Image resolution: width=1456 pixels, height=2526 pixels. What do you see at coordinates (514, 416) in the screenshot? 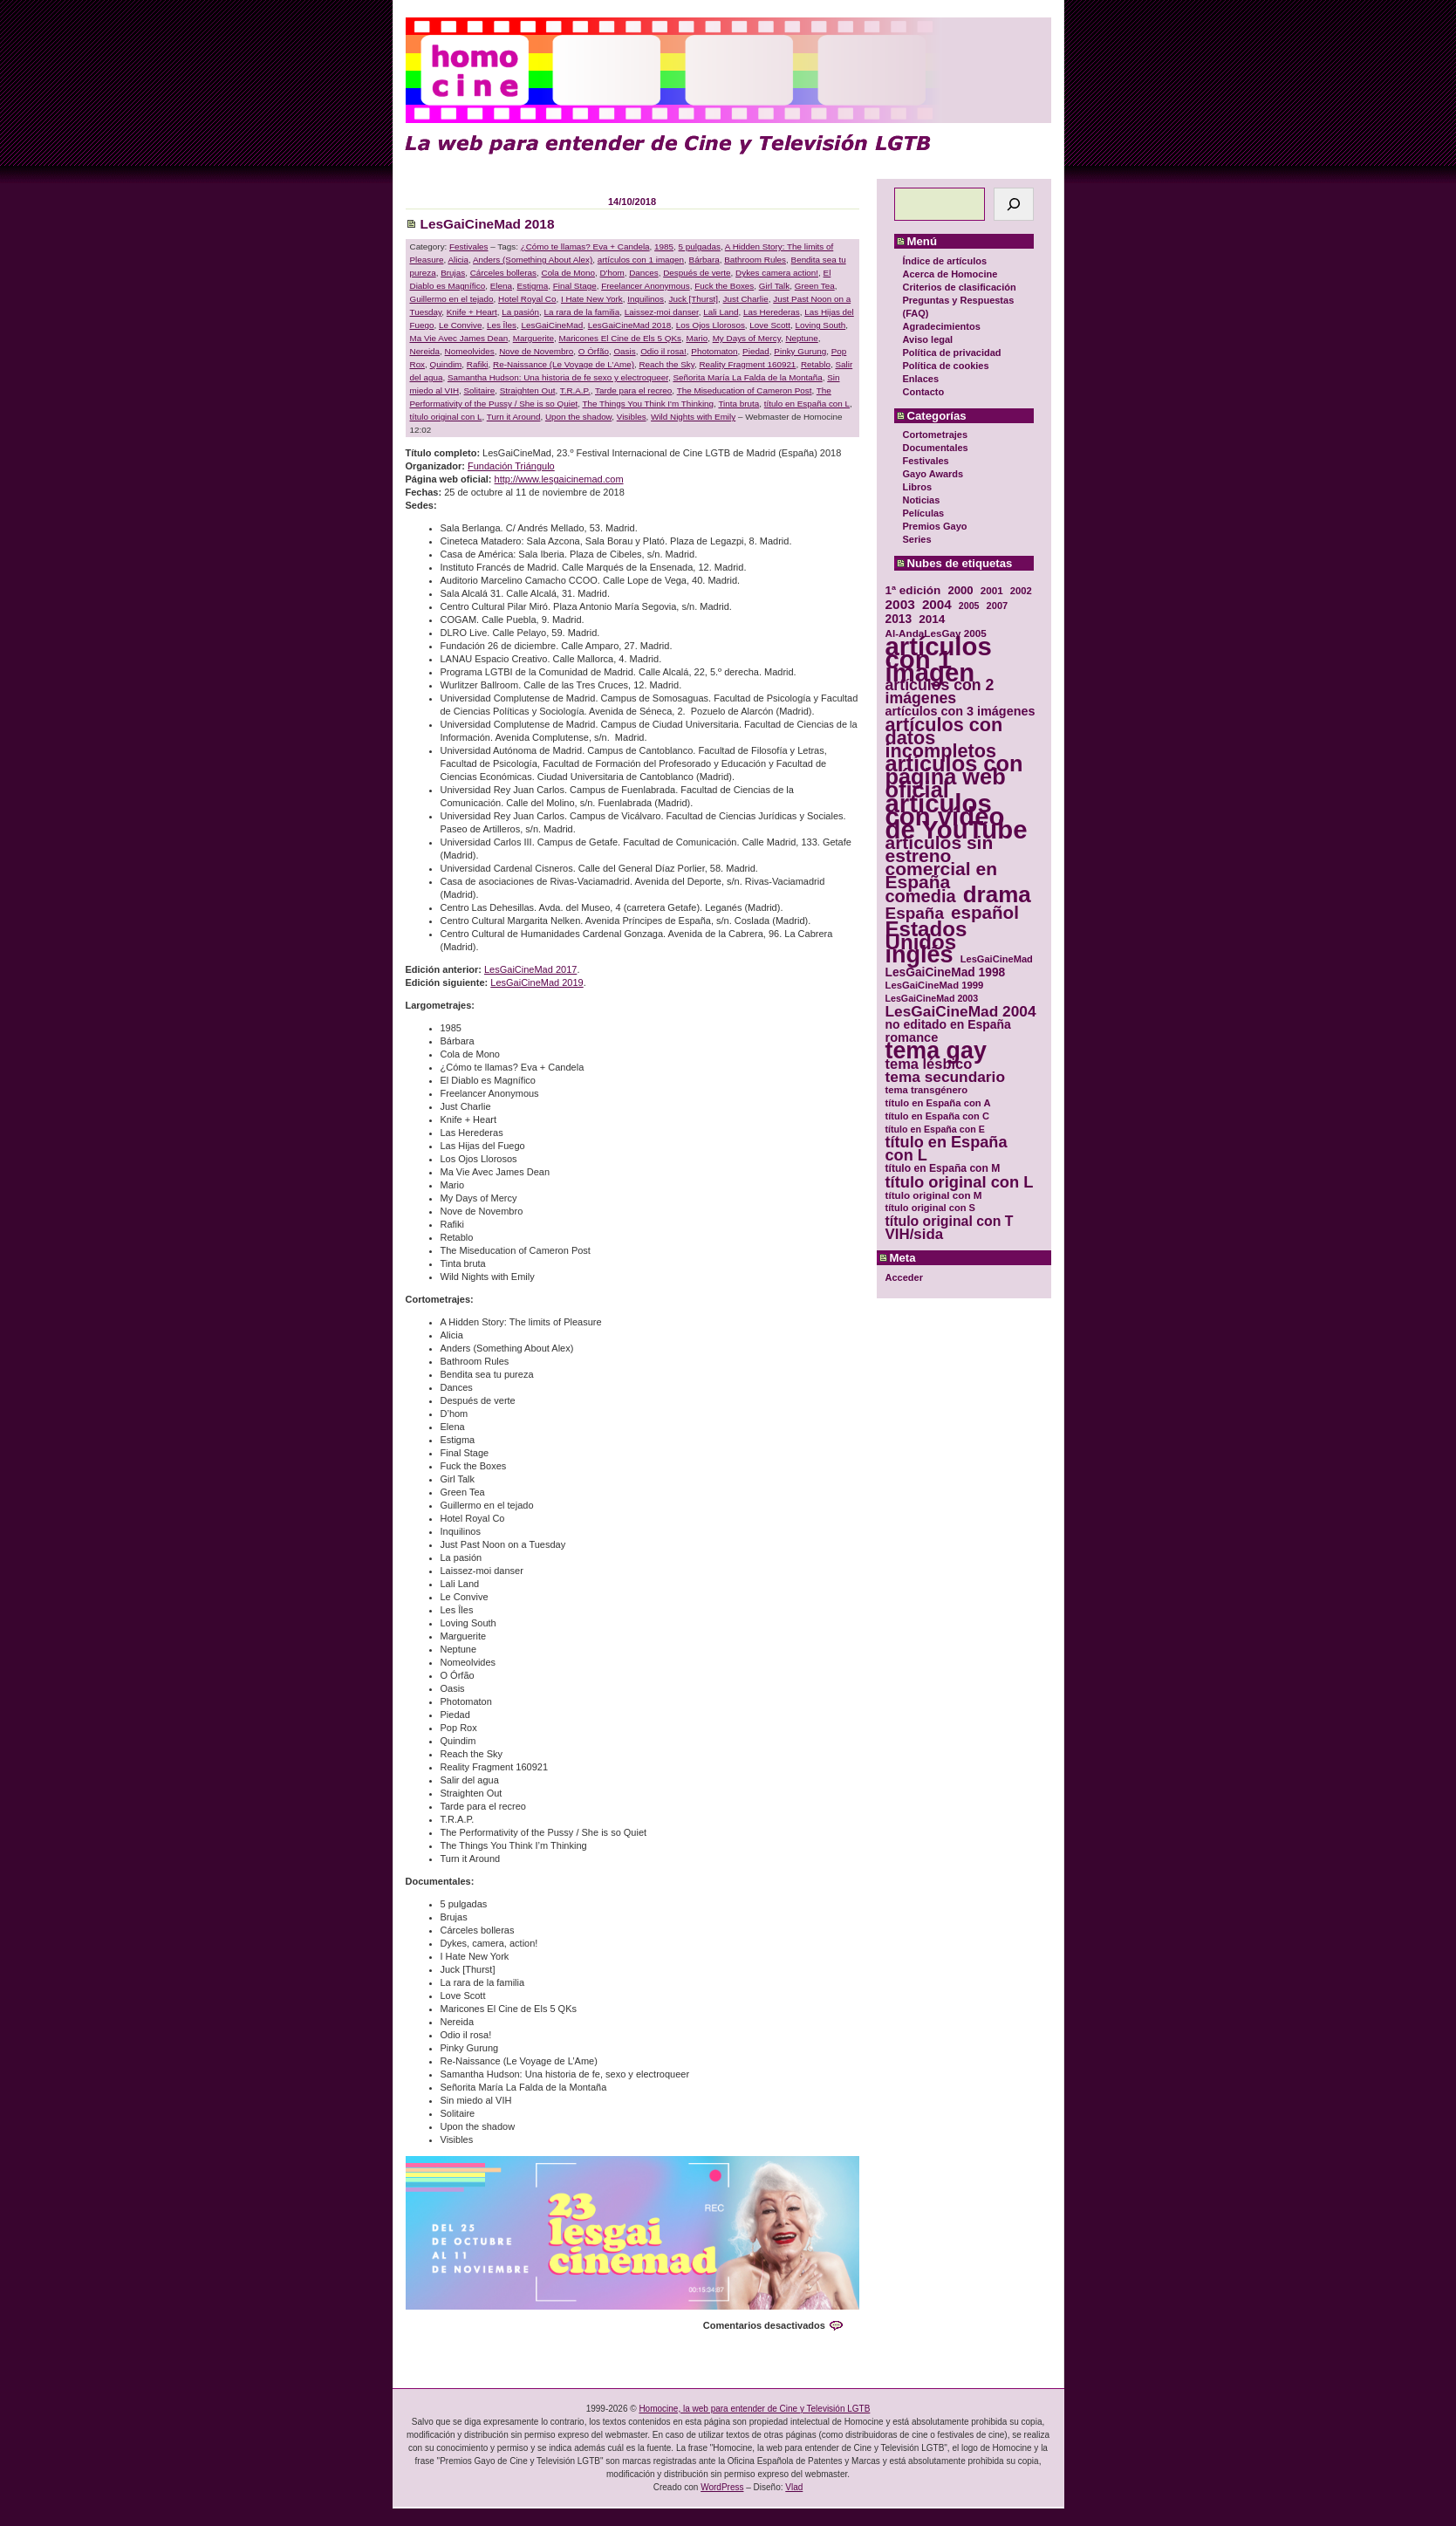
I see `Turn it Around` at bounding box center [514, 416].